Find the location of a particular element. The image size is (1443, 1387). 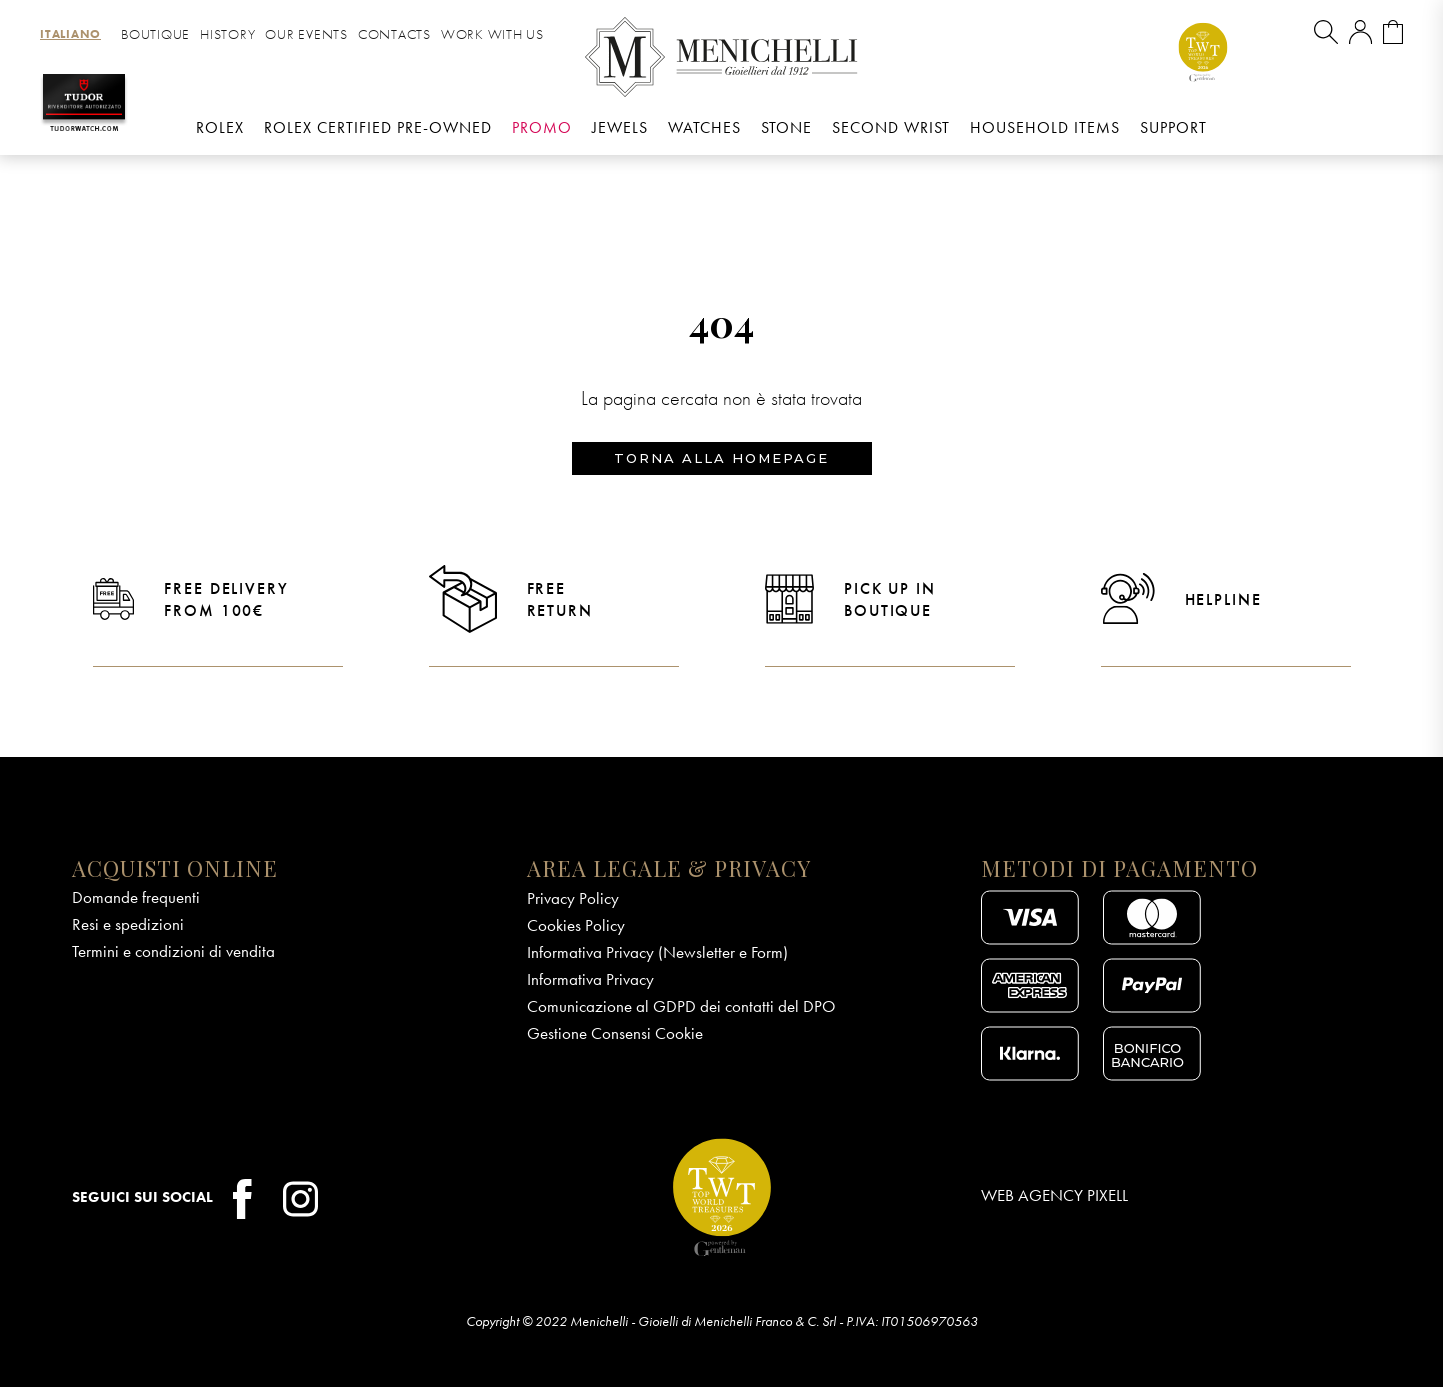

Termini e condizioni di vendita is located at coordinates (173, 951).